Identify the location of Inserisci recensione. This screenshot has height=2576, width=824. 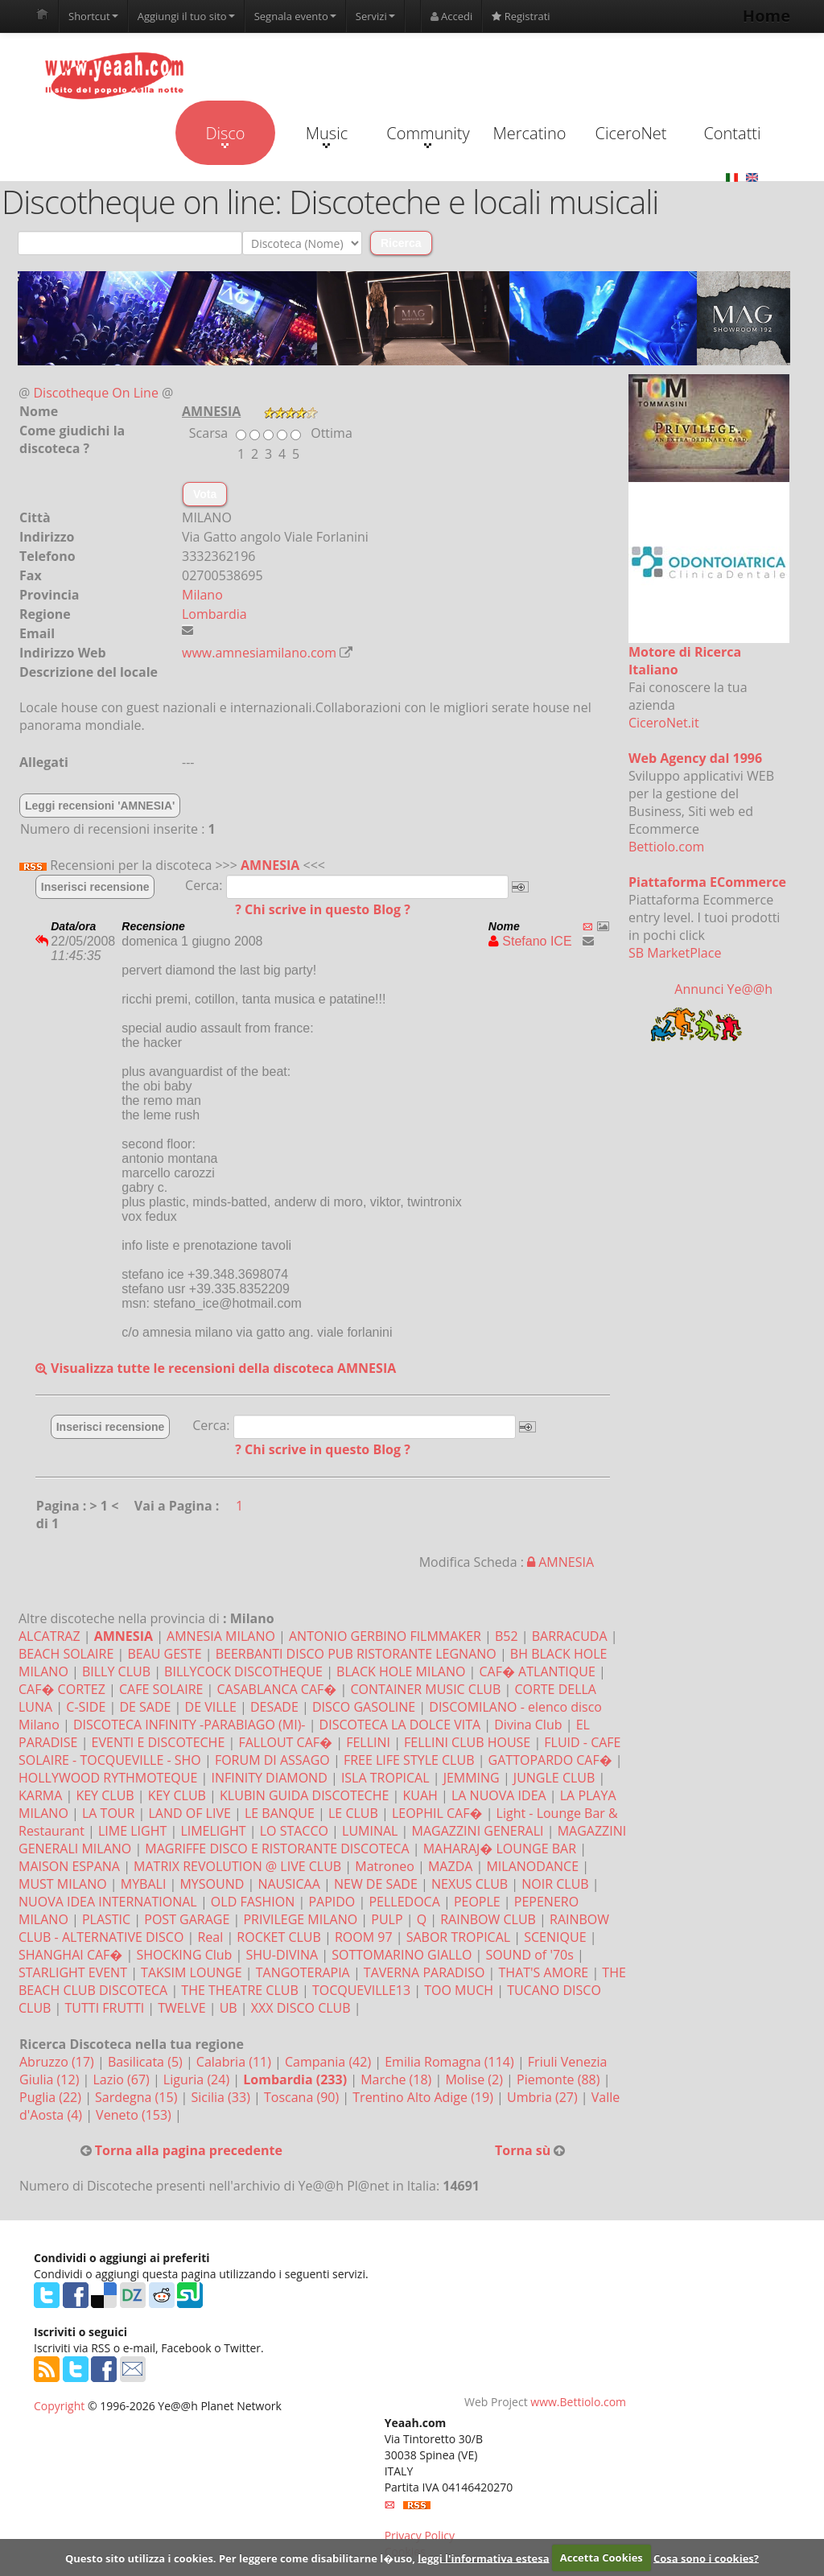
(95, 886).